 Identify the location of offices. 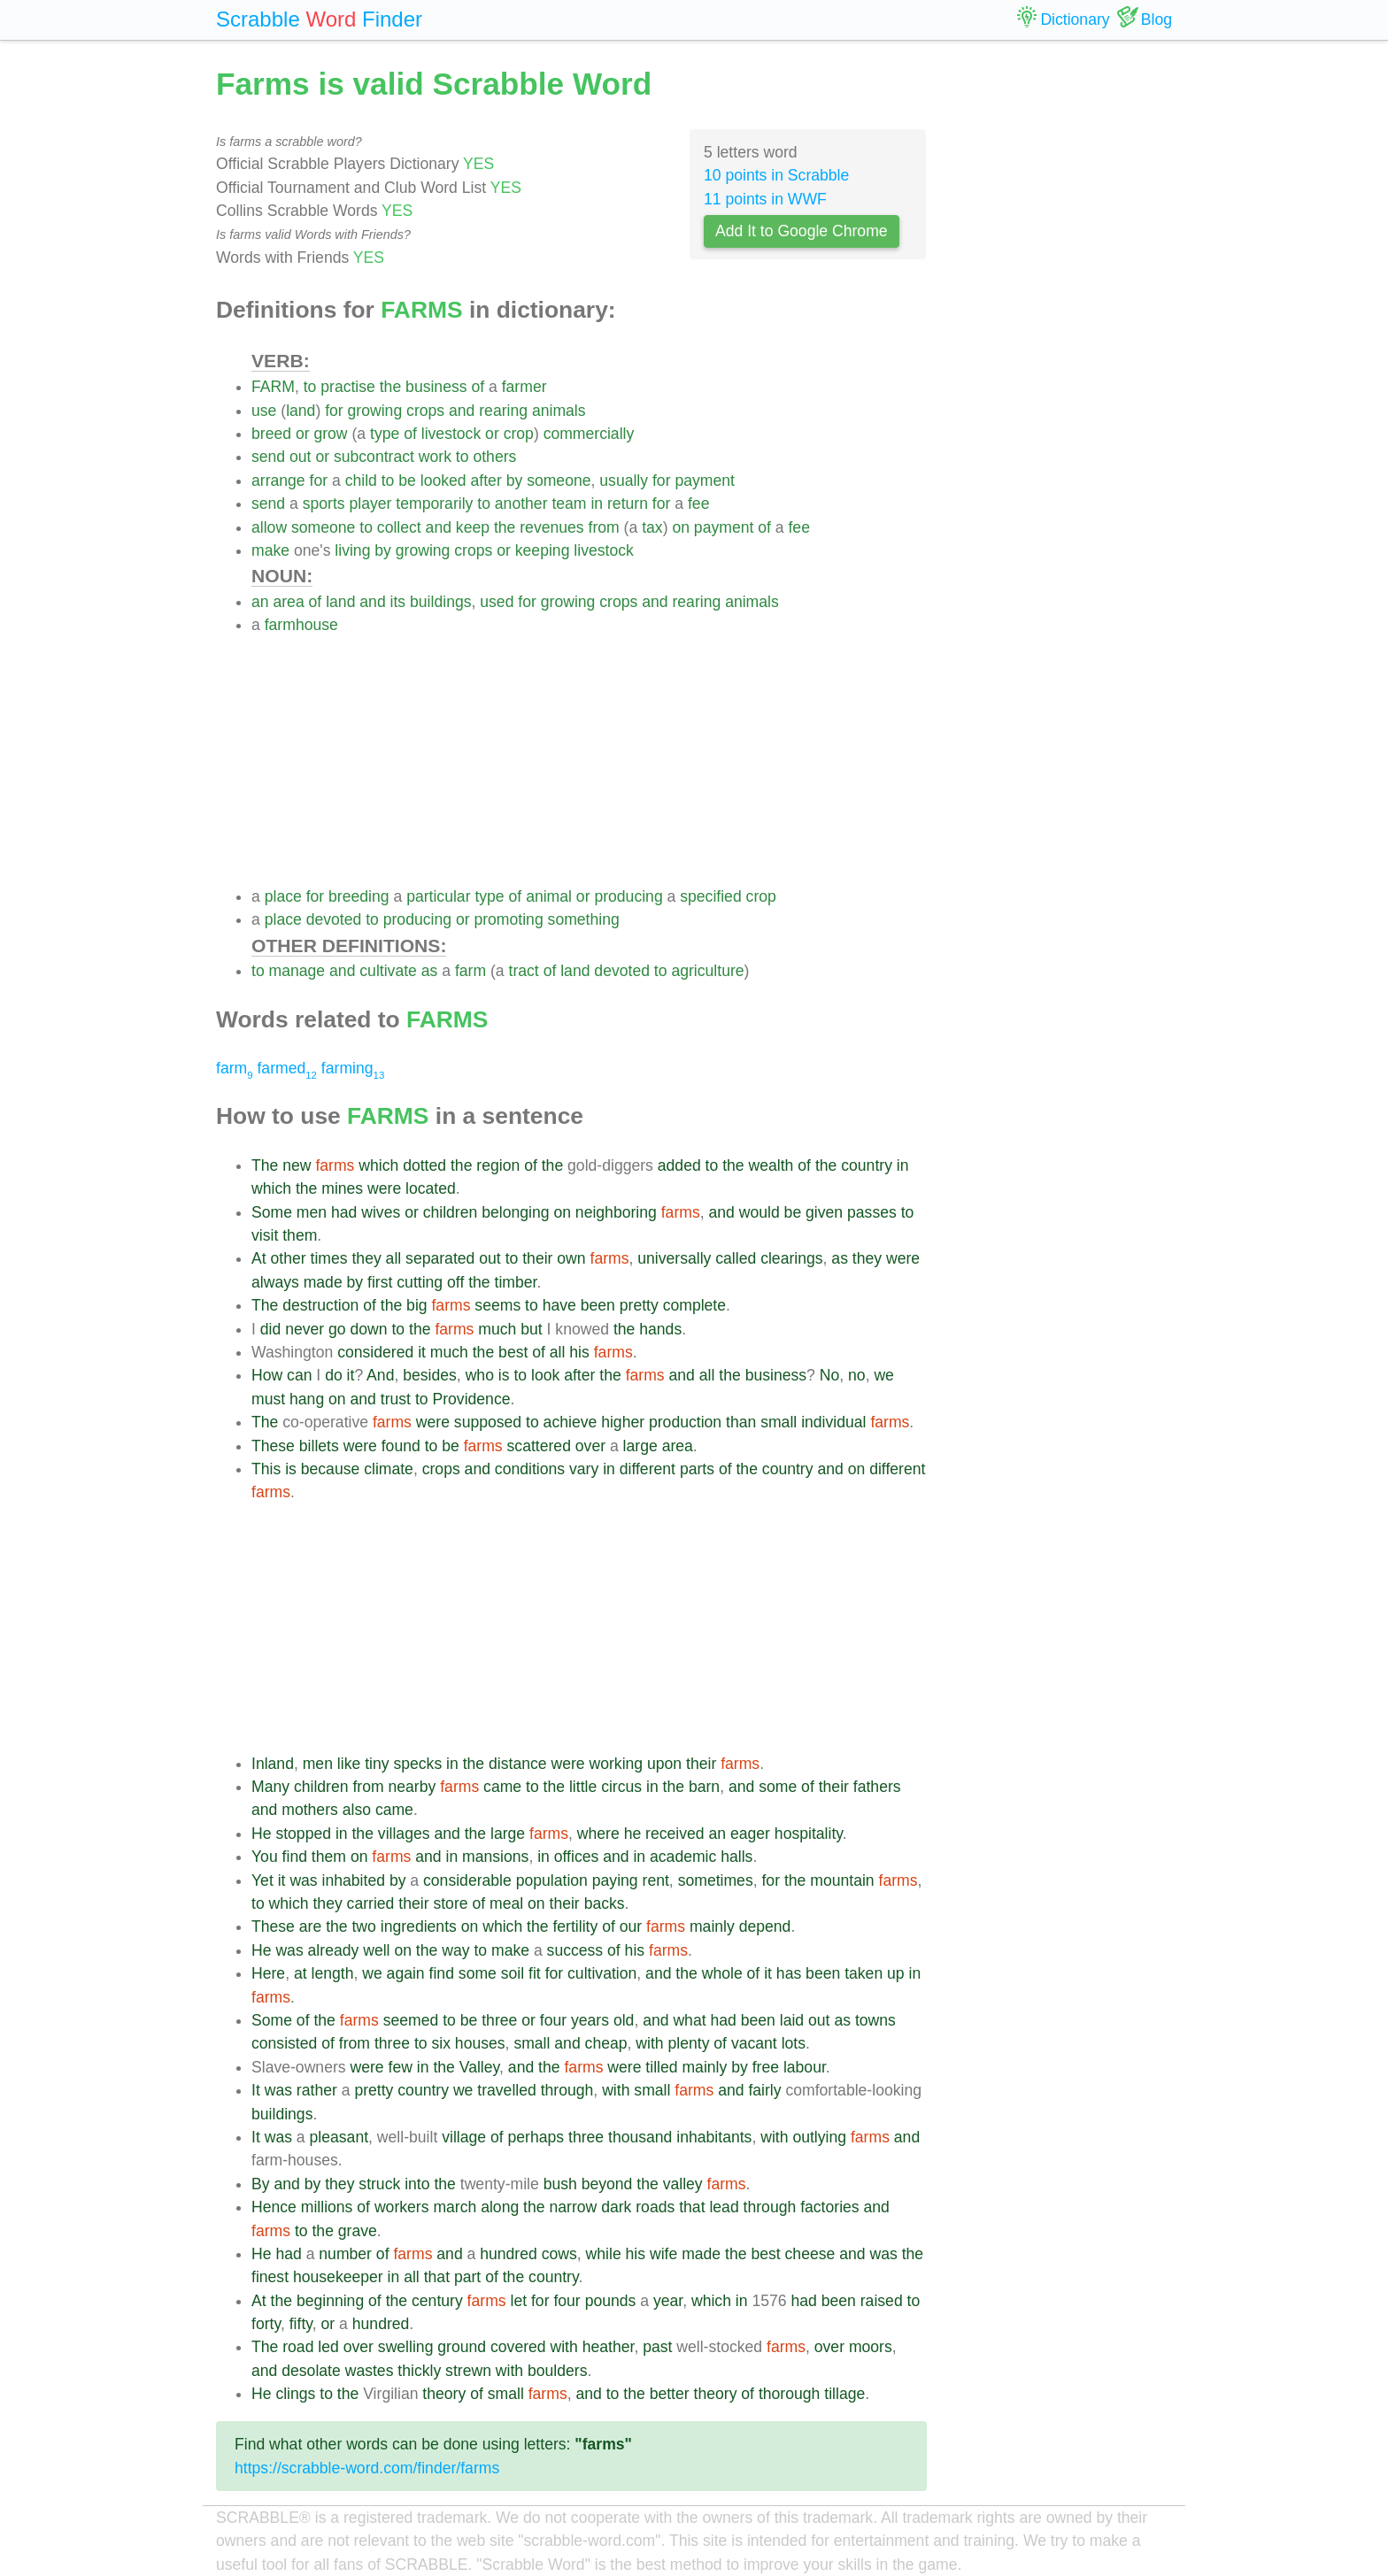
(576, 1856).